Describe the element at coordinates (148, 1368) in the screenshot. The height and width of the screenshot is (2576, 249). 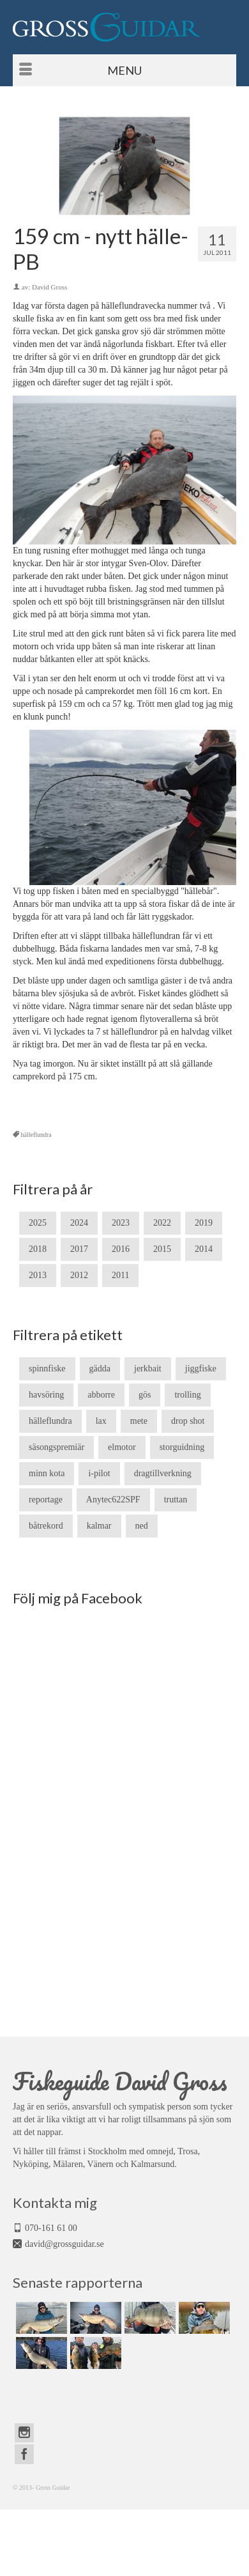
I see `jerkbait` at that location.